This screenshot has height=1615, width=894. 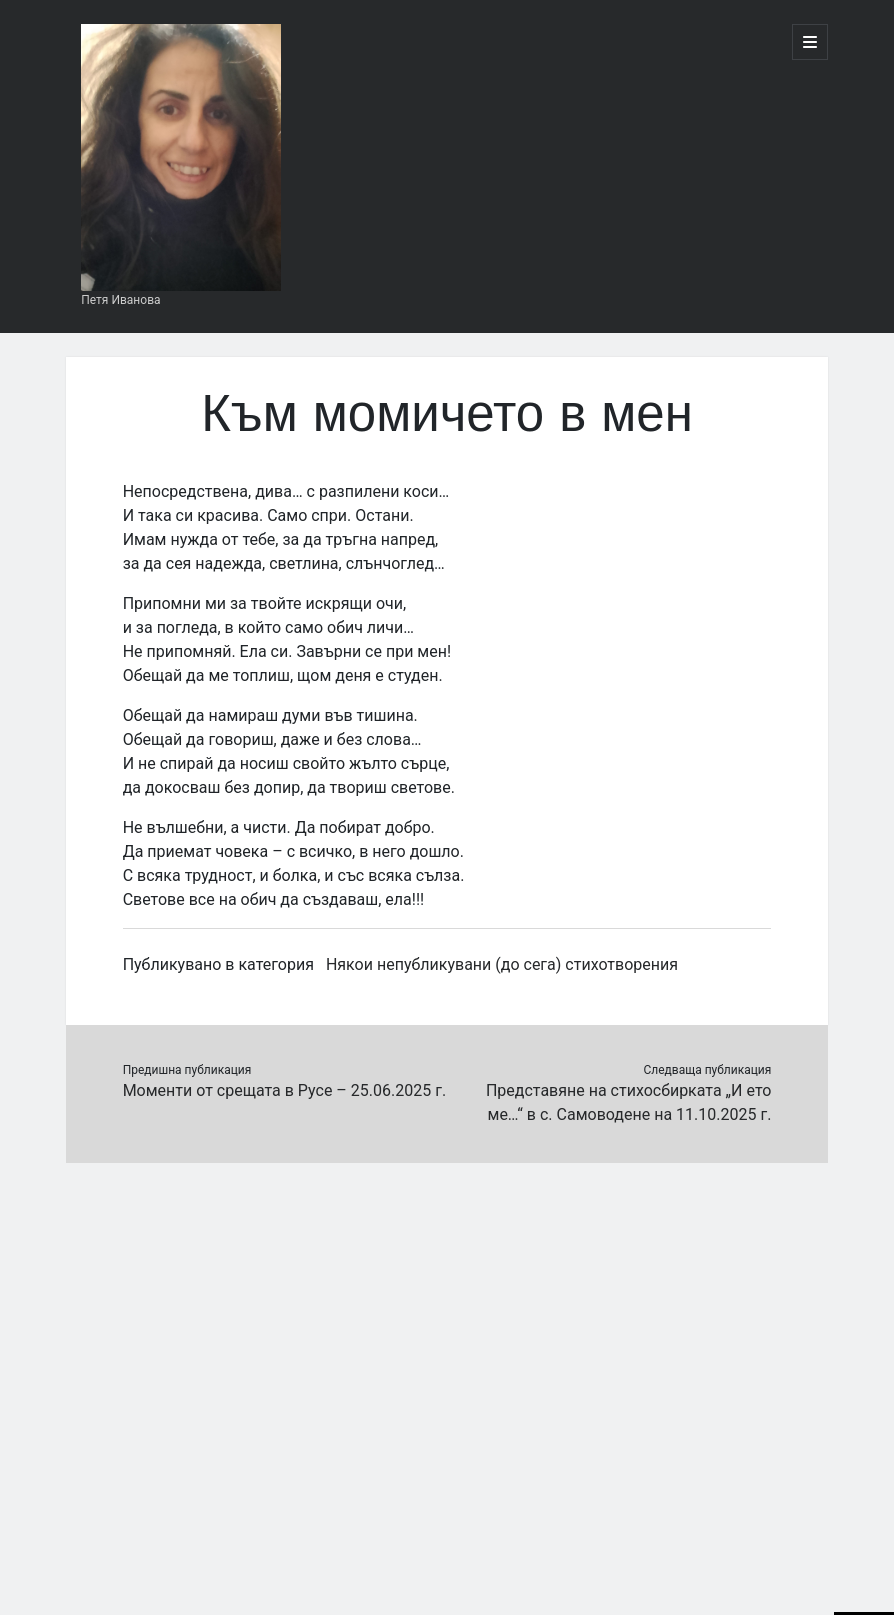 I want to click on Някои непубликувани (до сега) стихотворения, so click(x=502, y=964).